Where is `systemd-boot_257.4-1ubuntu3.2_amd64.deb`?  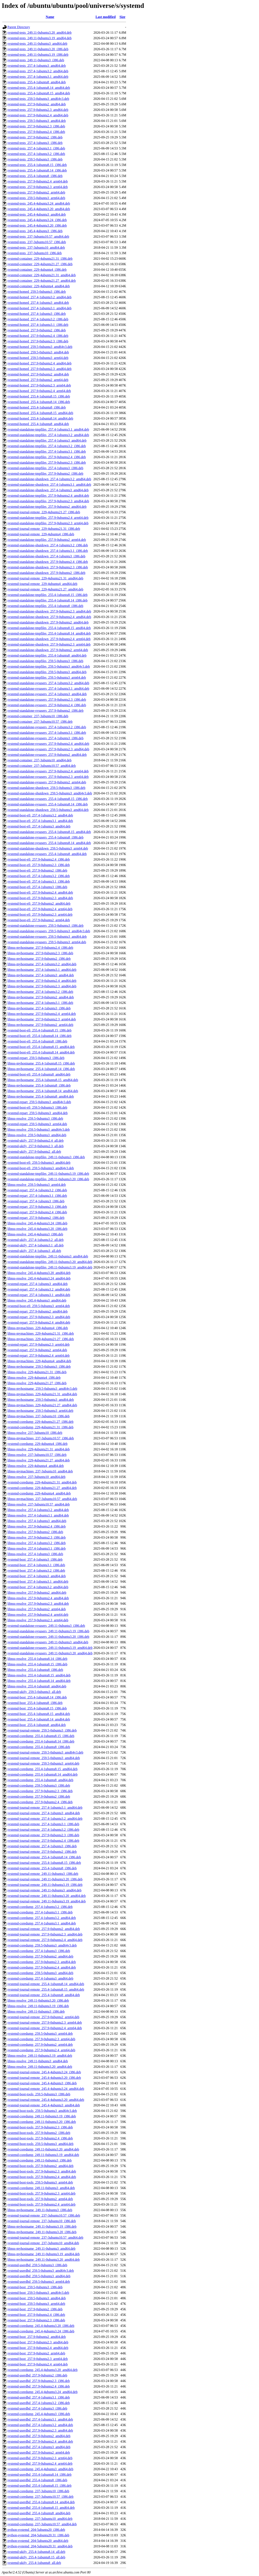 systemd-boot_257.4-1ubuntu3.2_amd64.deb is located at coordinates (37, 1587).